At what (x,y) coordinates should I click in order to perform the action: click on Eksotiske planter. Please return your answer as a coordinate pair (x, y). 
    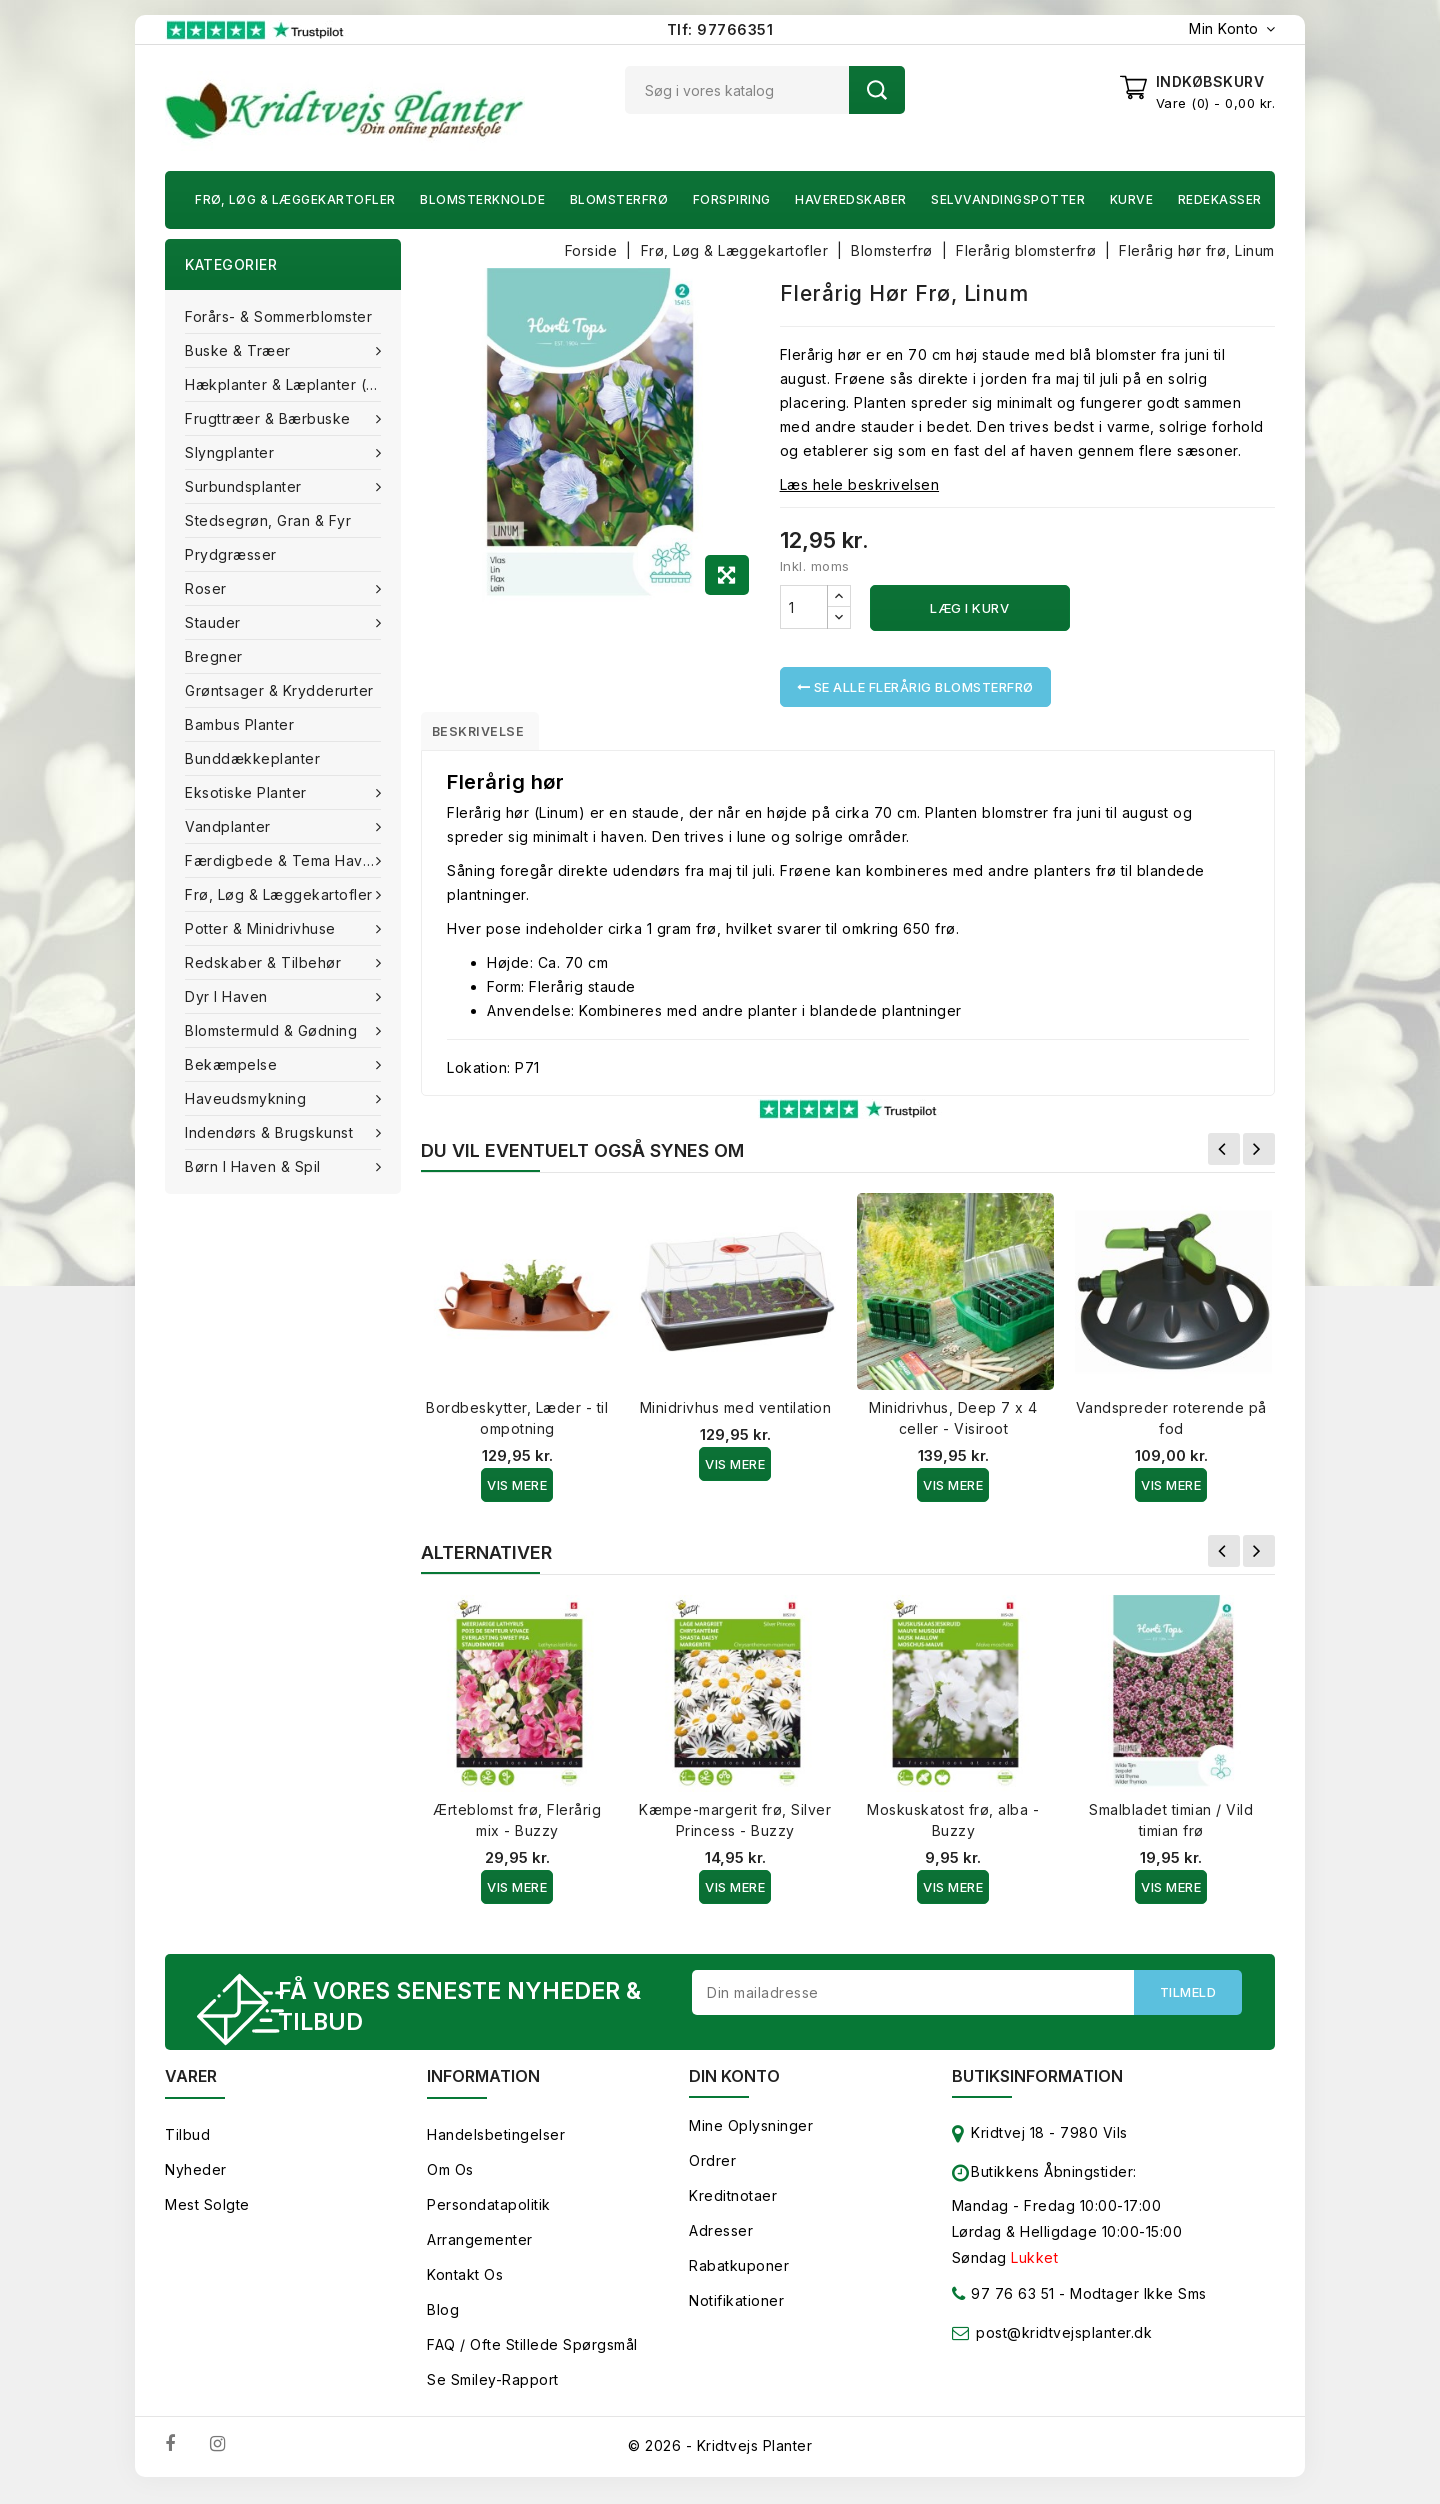
    Looking at the image, I should click on (248, 792).